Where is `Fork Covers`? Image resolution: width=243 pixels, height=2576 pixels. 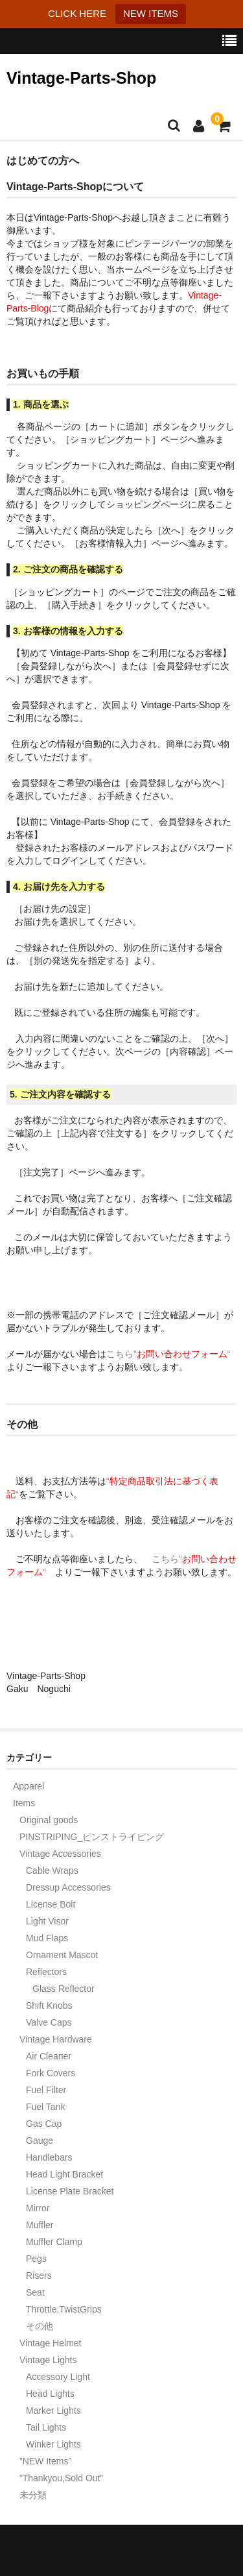 Fork Covers is located at coordinates (50, 2073).